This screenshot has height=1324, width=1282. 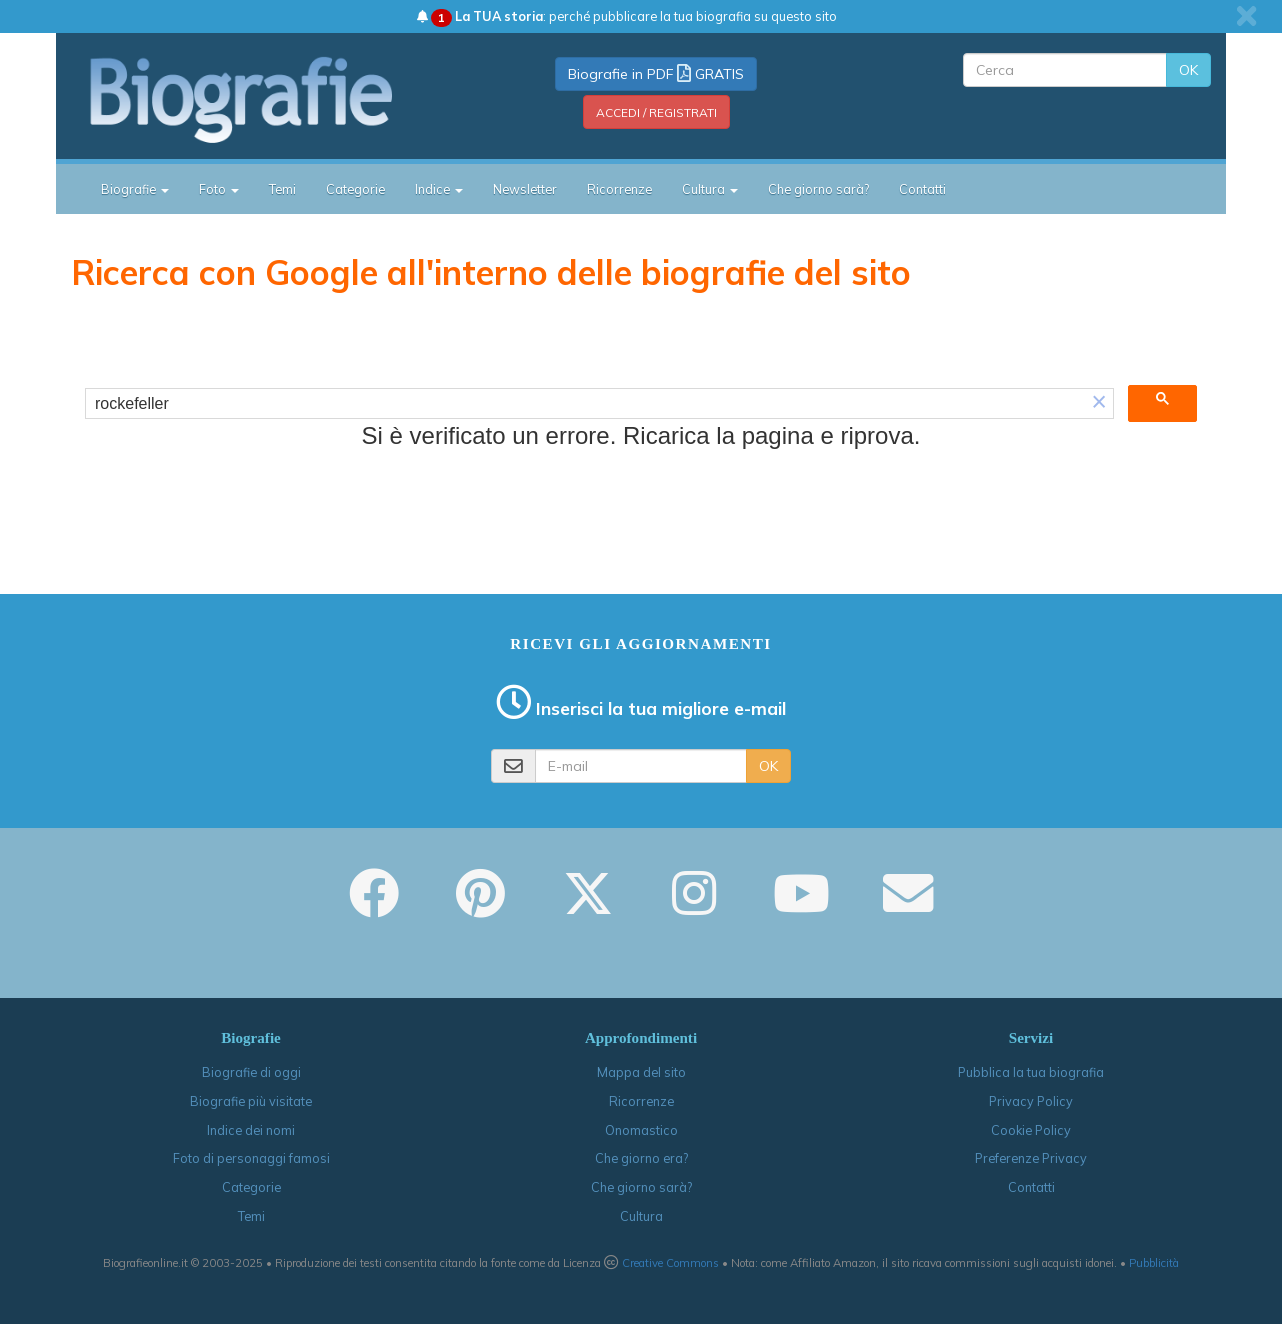 I want to click on OK, so click(x=1188, y=70).